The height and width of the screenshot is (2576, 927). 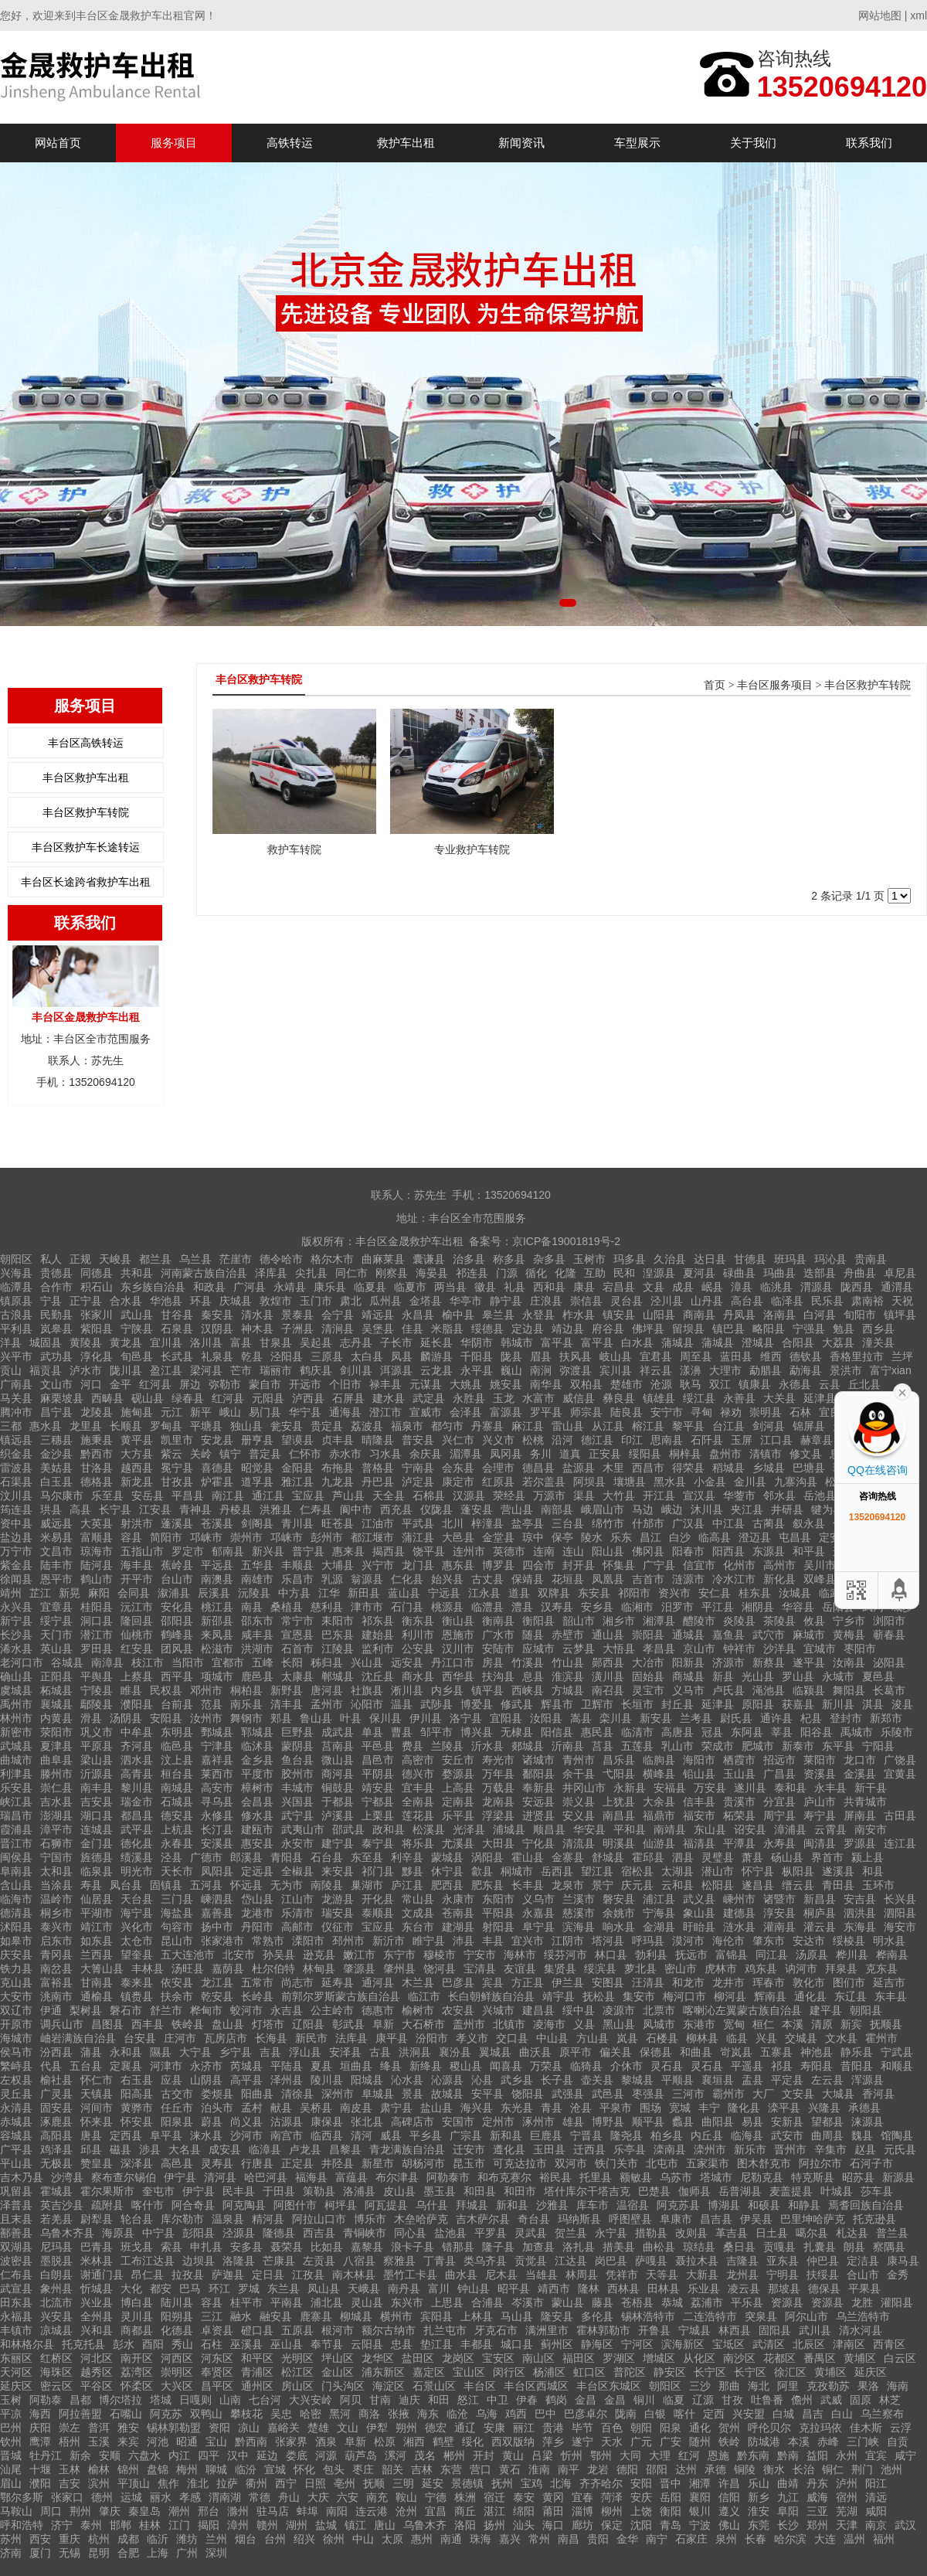 What do you see at coordinates (120, 2525) in the screenshot?
I see `邯郸` at bounding box center [120, 2525].